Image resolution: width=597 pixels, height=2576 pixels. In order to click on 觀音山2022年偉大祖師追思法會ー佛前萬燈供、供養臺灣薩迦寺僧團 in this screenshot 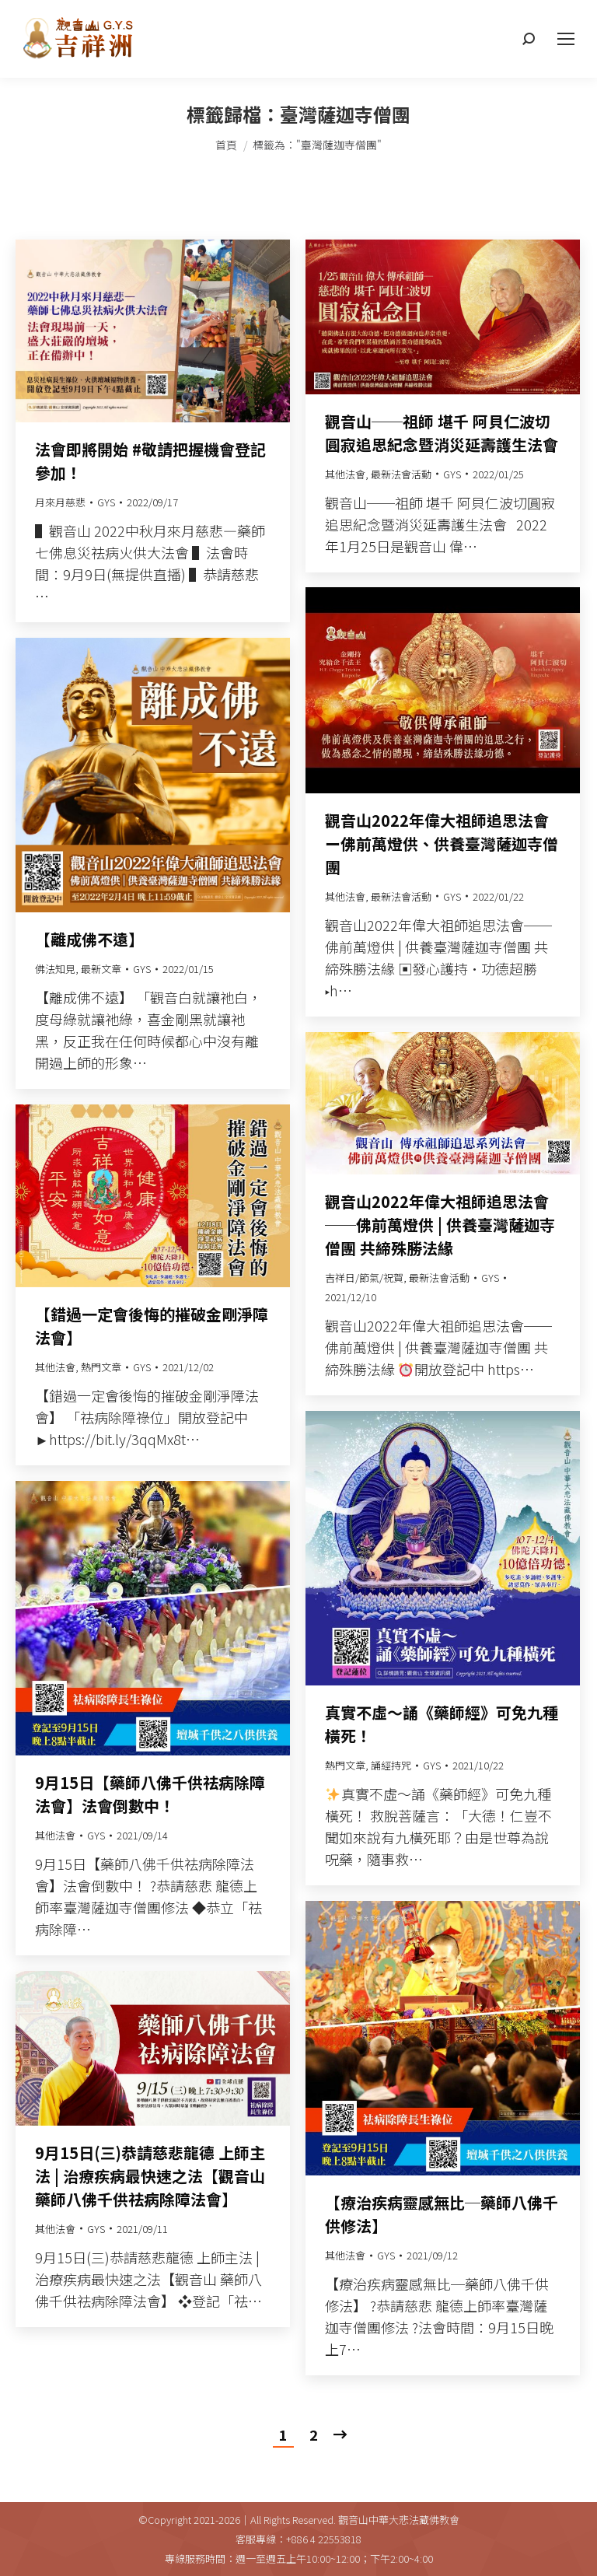, I will do `click(441, 843)`.